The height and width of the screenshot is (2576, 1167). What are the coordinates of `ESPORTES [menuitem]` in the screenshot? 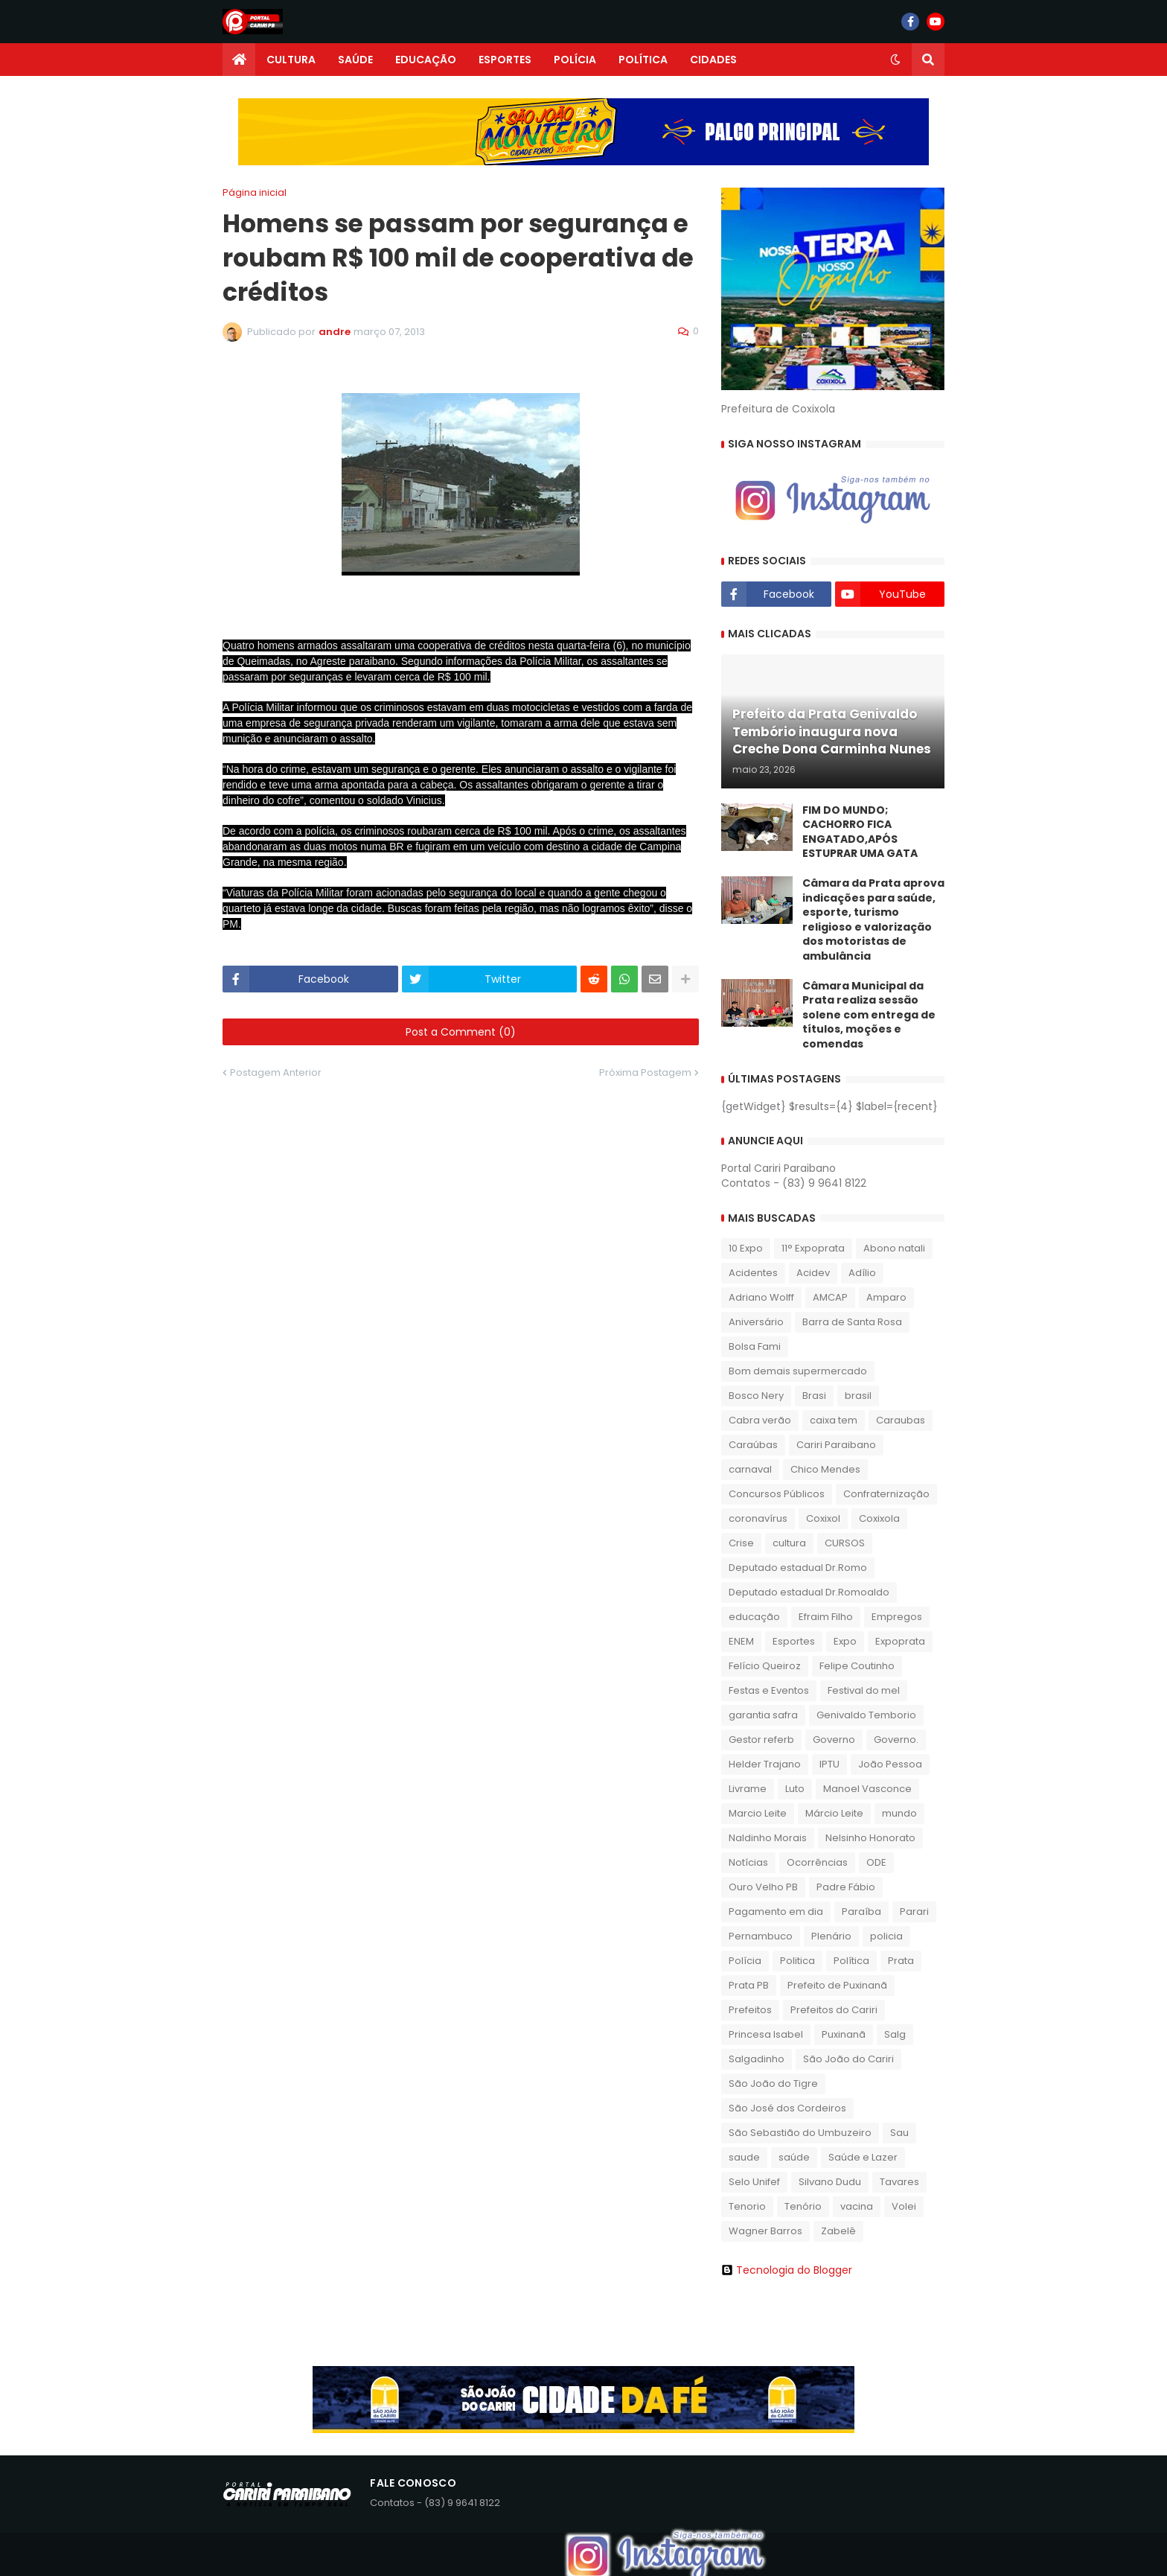 It's located at (505, 59).